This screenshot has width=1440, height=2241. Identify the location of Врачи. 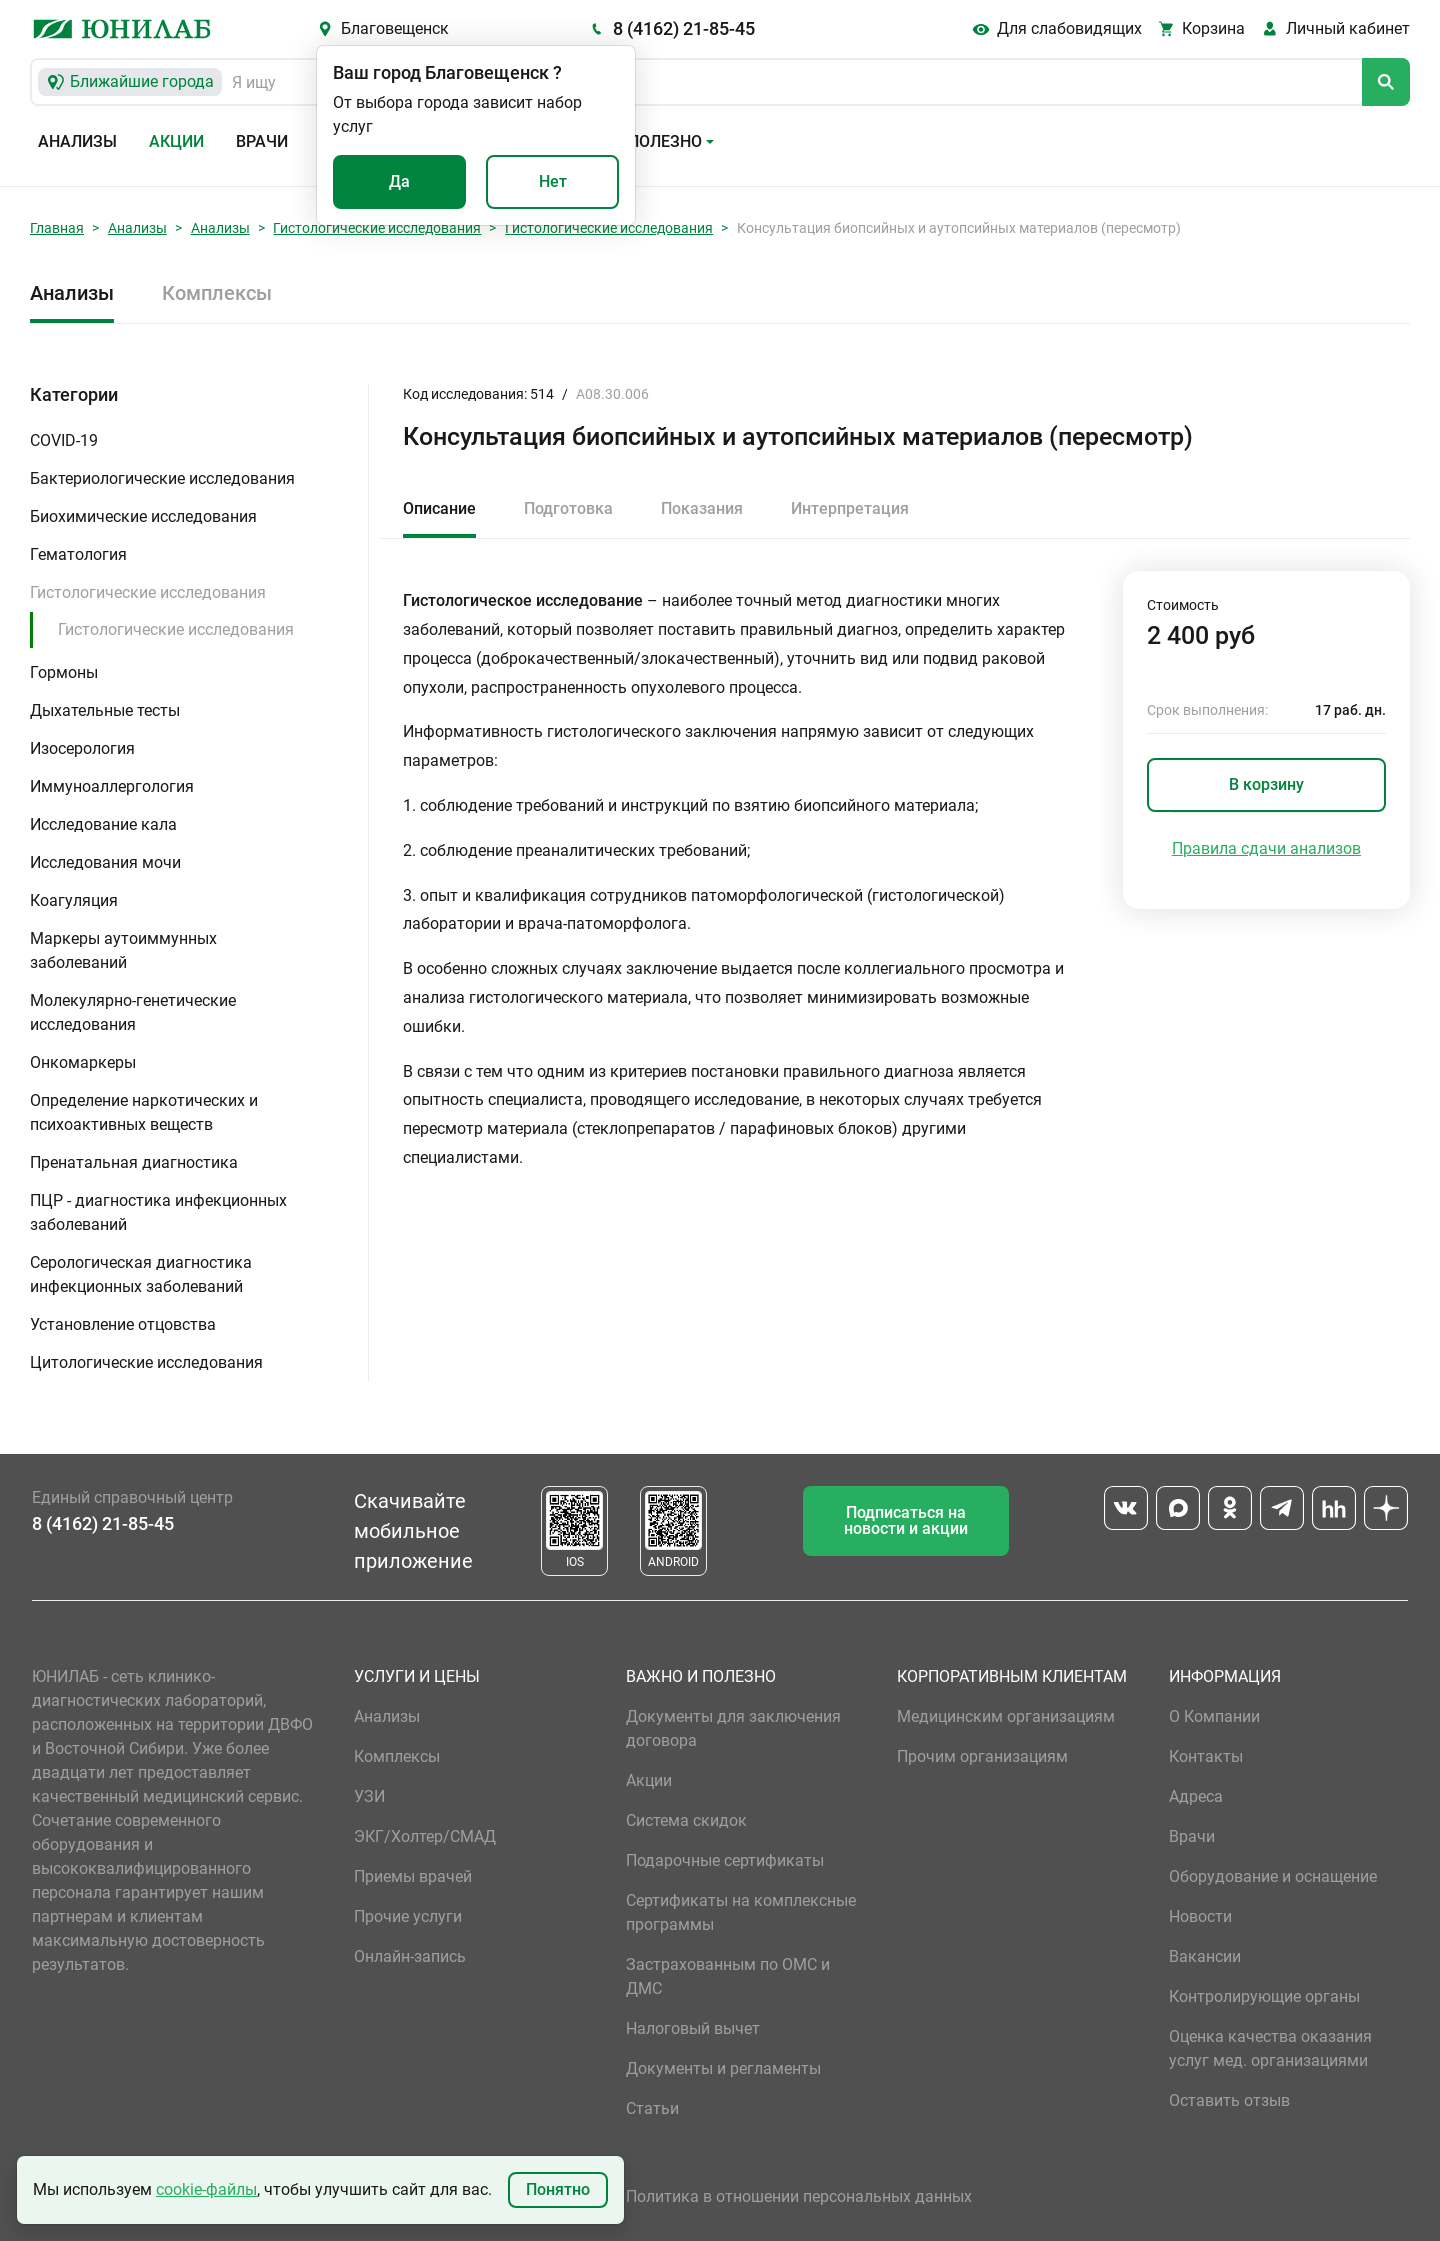
(262, 141).